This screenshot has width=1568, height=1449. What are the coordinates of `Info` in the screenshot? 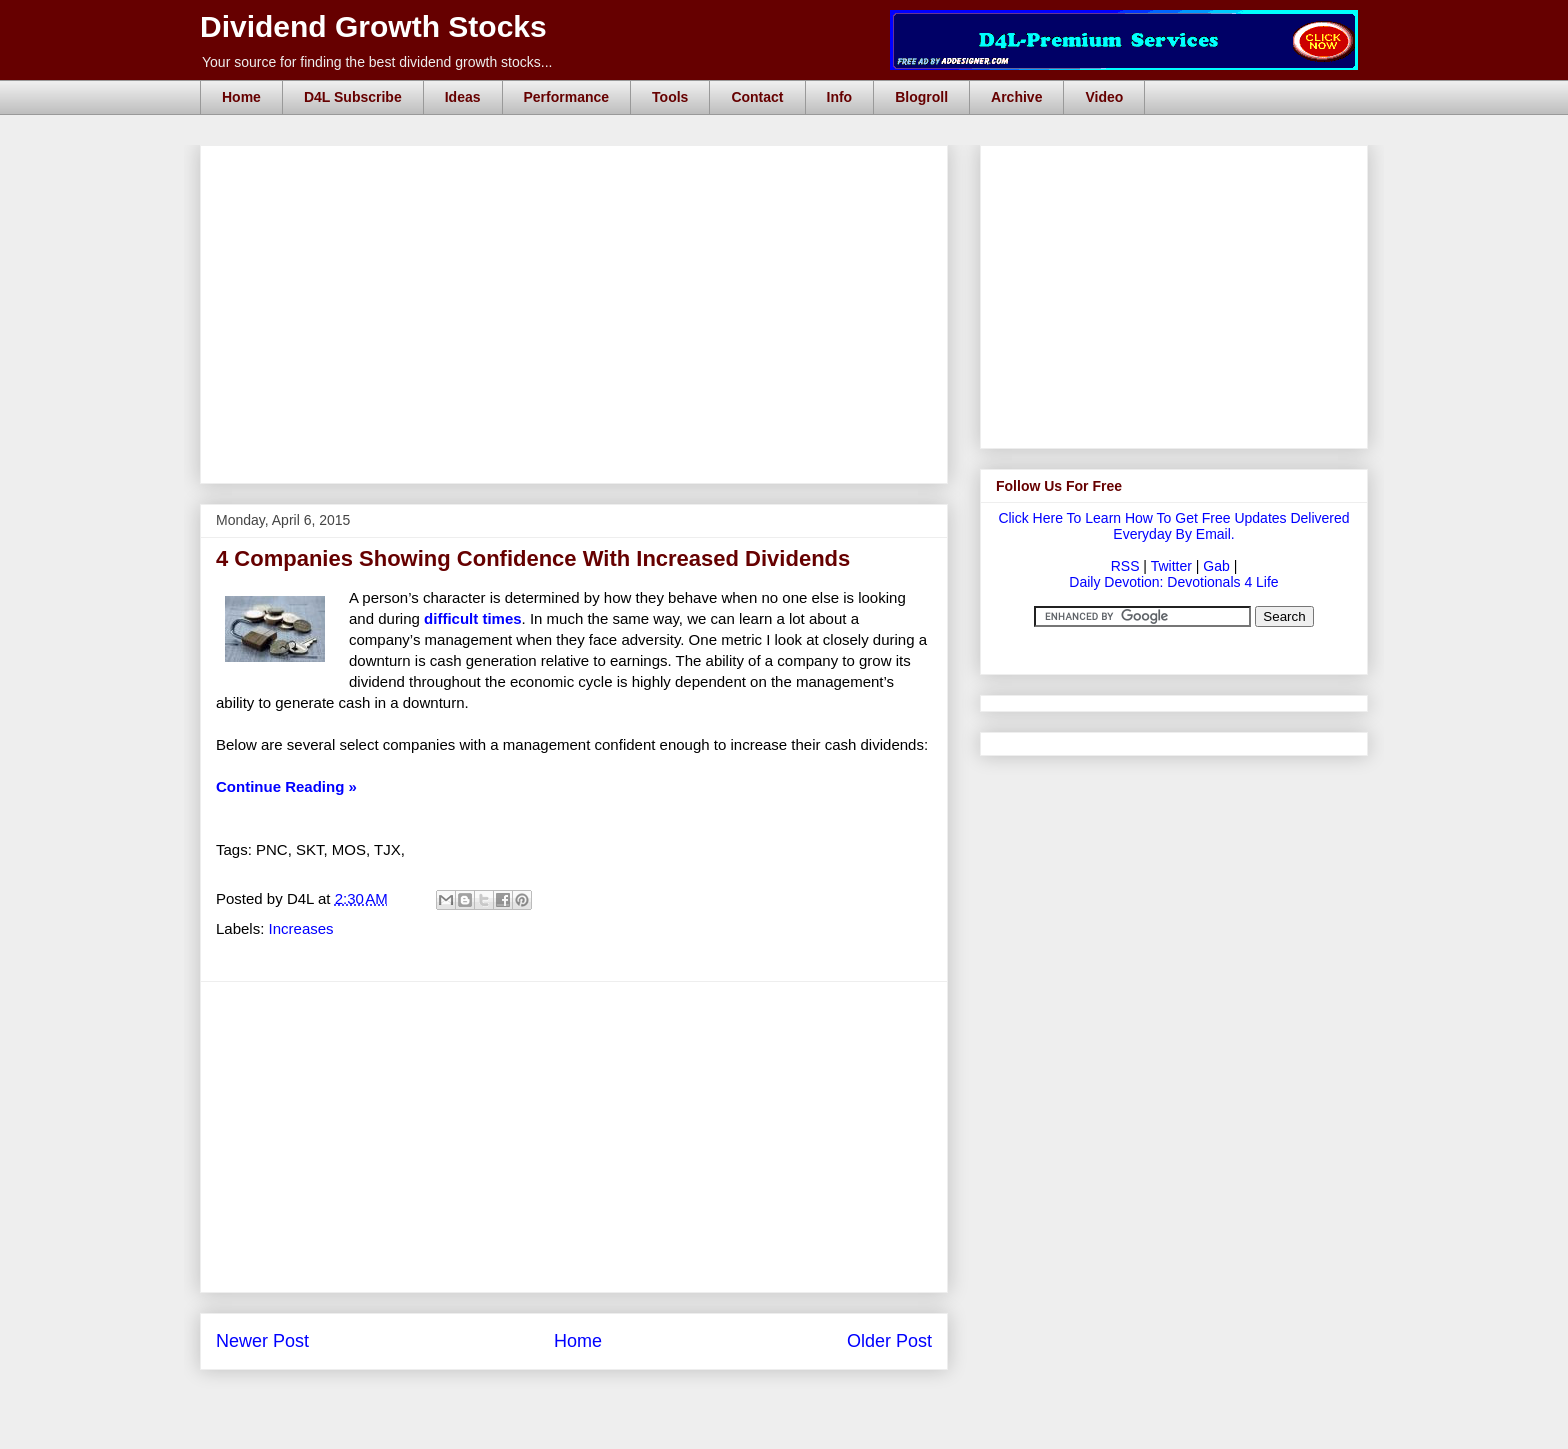 It's located at (840, 97).